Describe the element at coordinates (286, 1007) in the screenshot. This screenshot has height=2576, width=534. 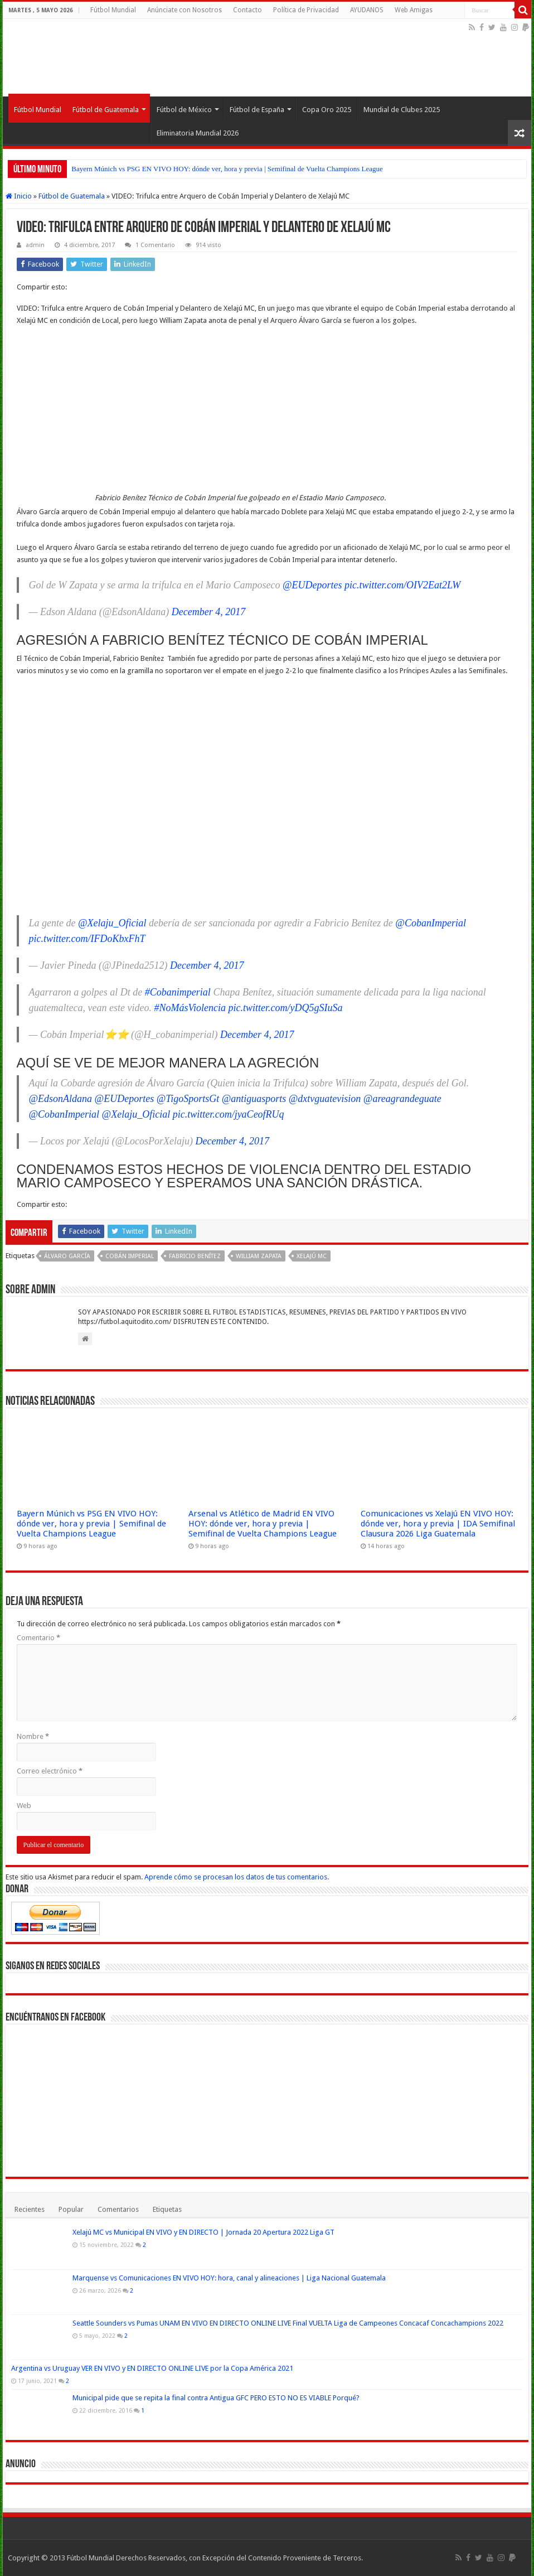
I see `pic.twitter.com/yDQ5gSIuSa` at that location.